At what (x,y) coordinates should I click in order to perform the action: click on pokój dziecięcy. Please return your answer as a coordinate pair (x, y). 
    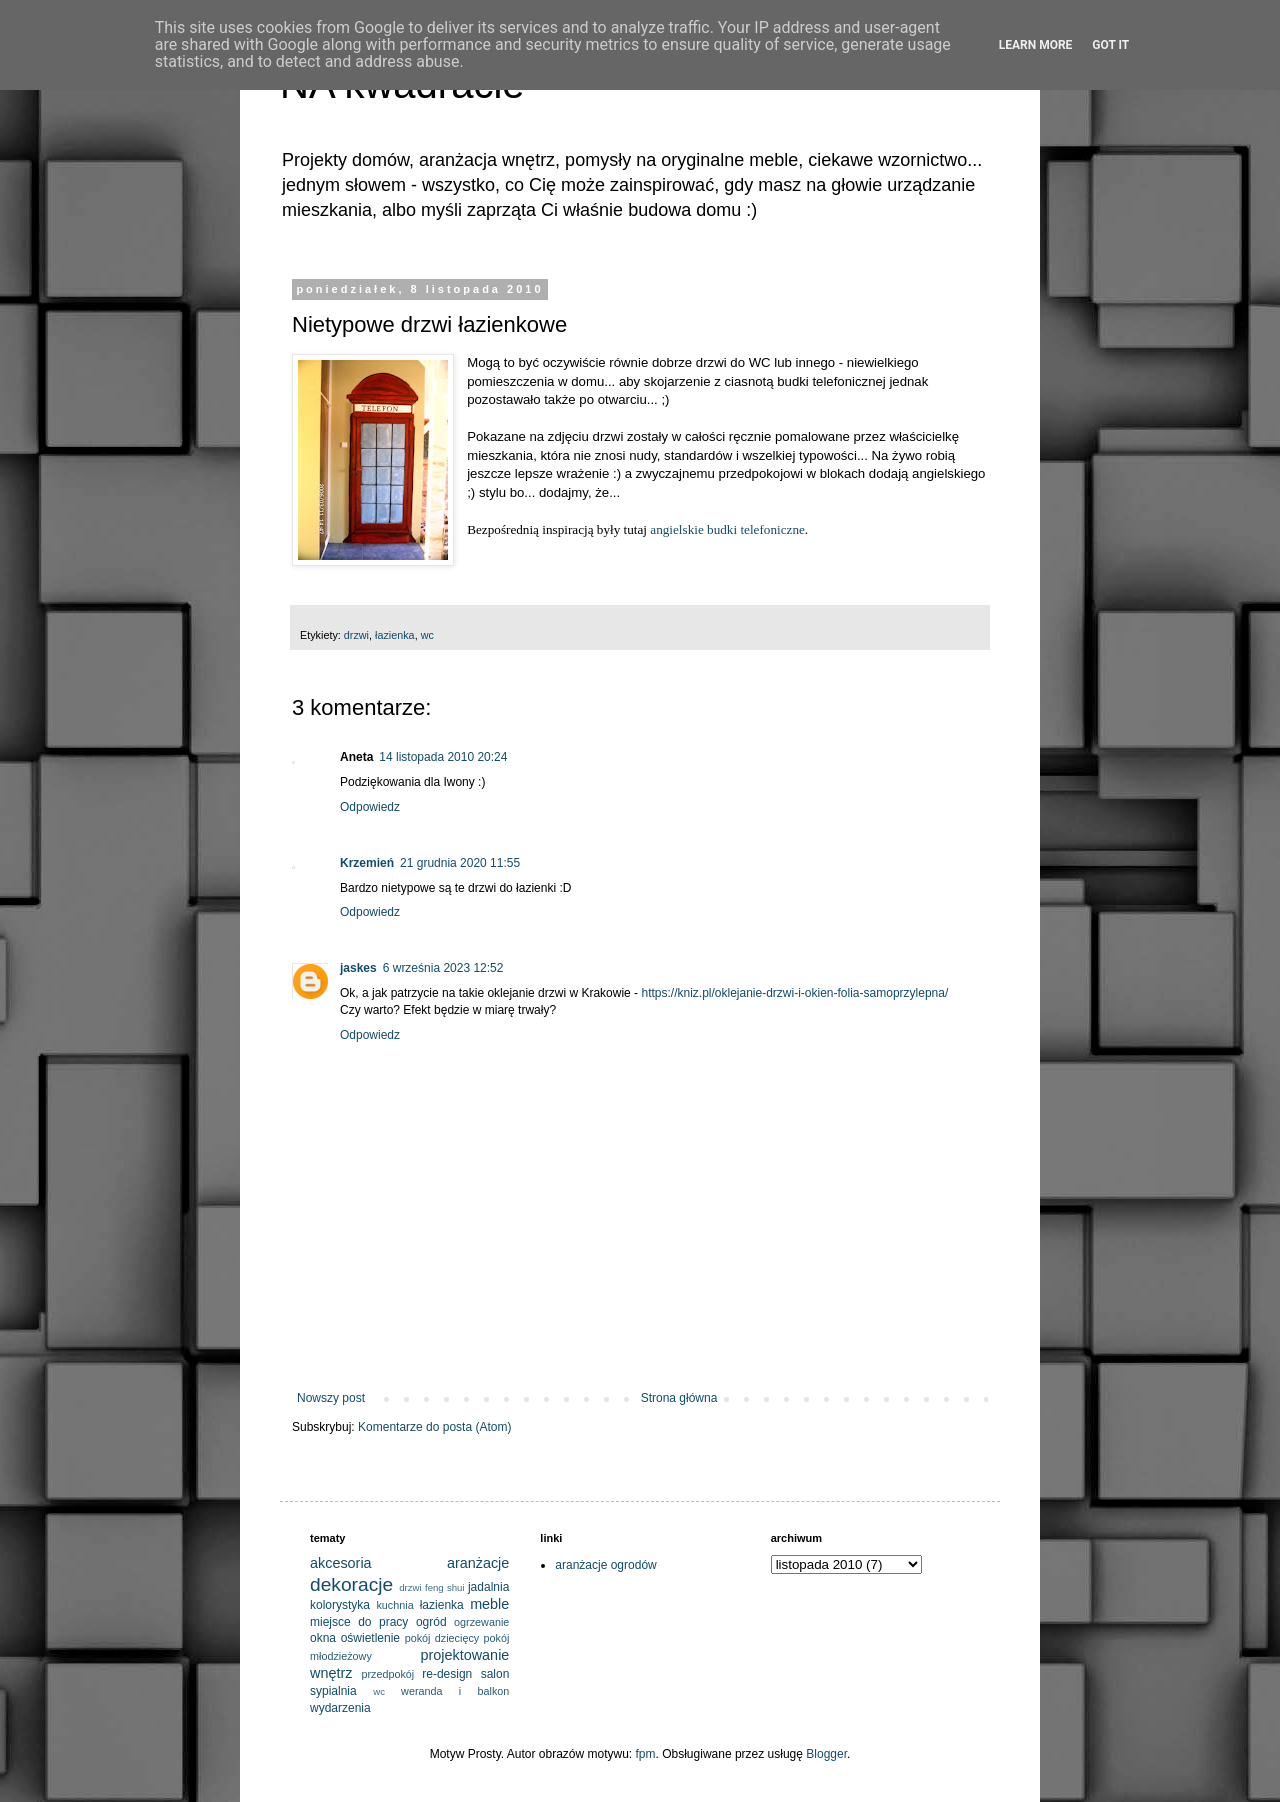
    Looking at the image, I should click on (442, 1638).